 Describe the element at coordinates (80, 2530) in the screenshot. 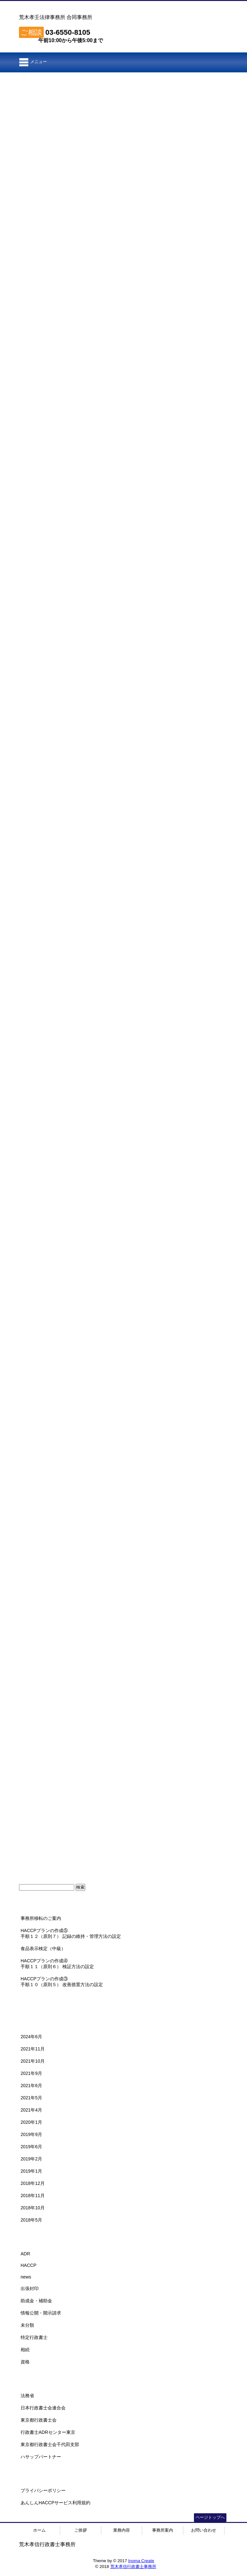

I see `ご挨拶` at that location.